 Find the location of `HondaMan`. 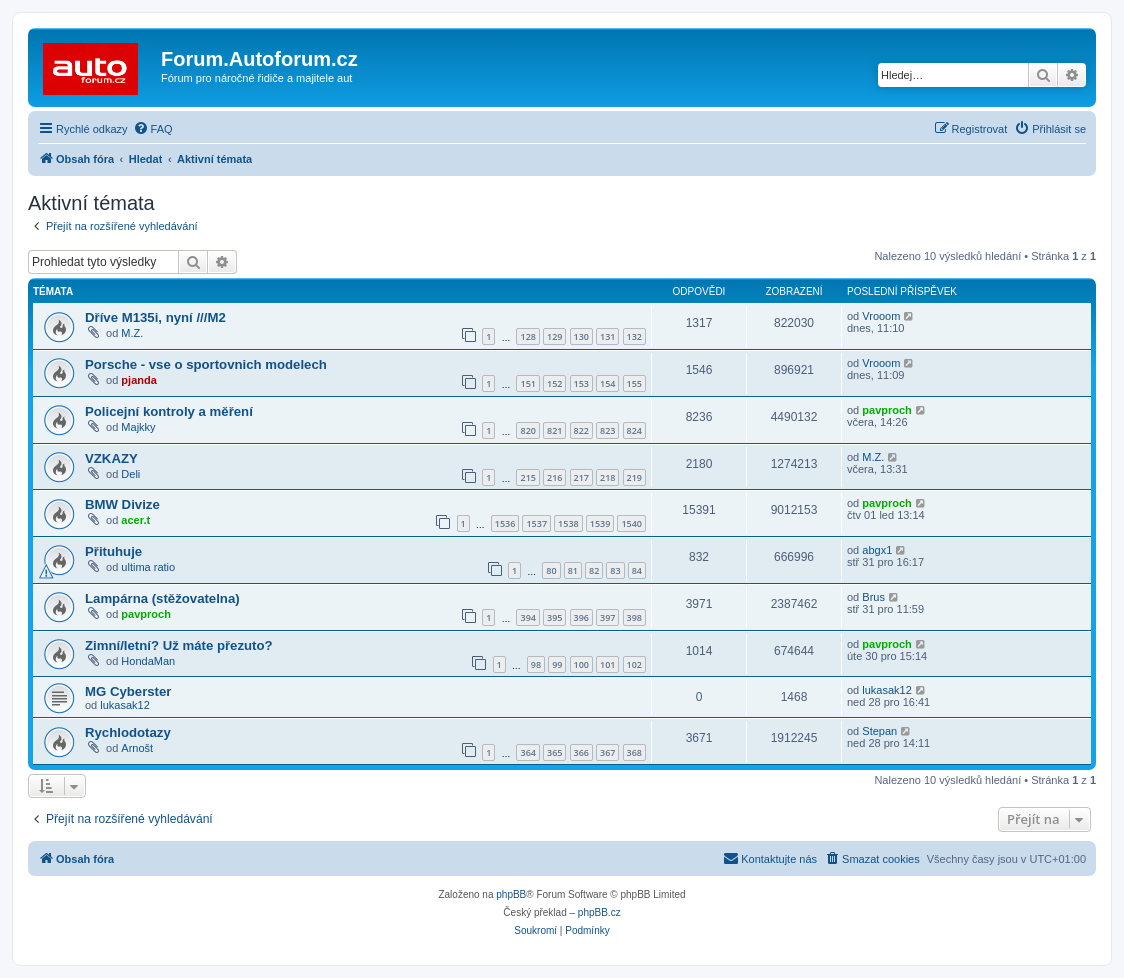

HondaMan is located at coordinates (148, 661).